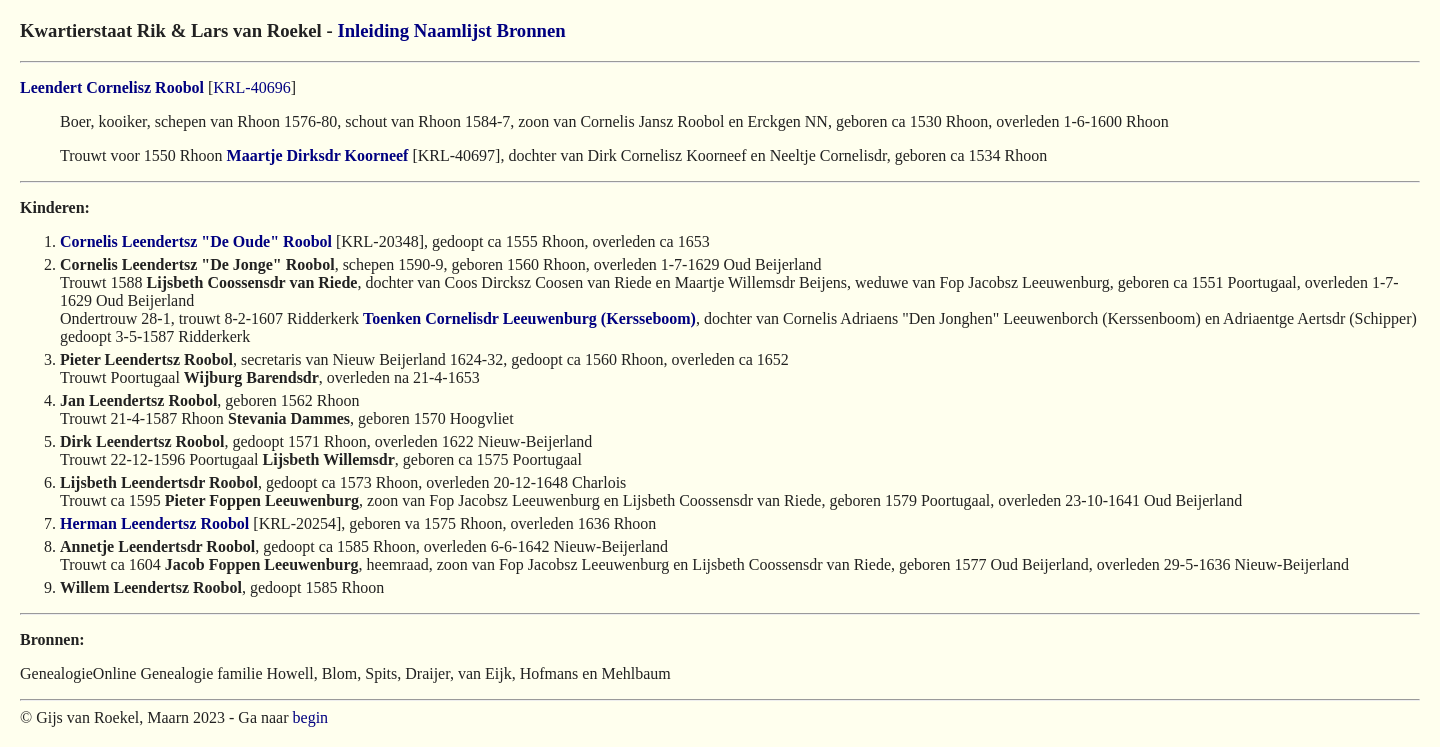 This screenshot has height=747, width=1440. I want to click on Cornelis Leendertsz "De Oude" Roobol, so click(196, 241).